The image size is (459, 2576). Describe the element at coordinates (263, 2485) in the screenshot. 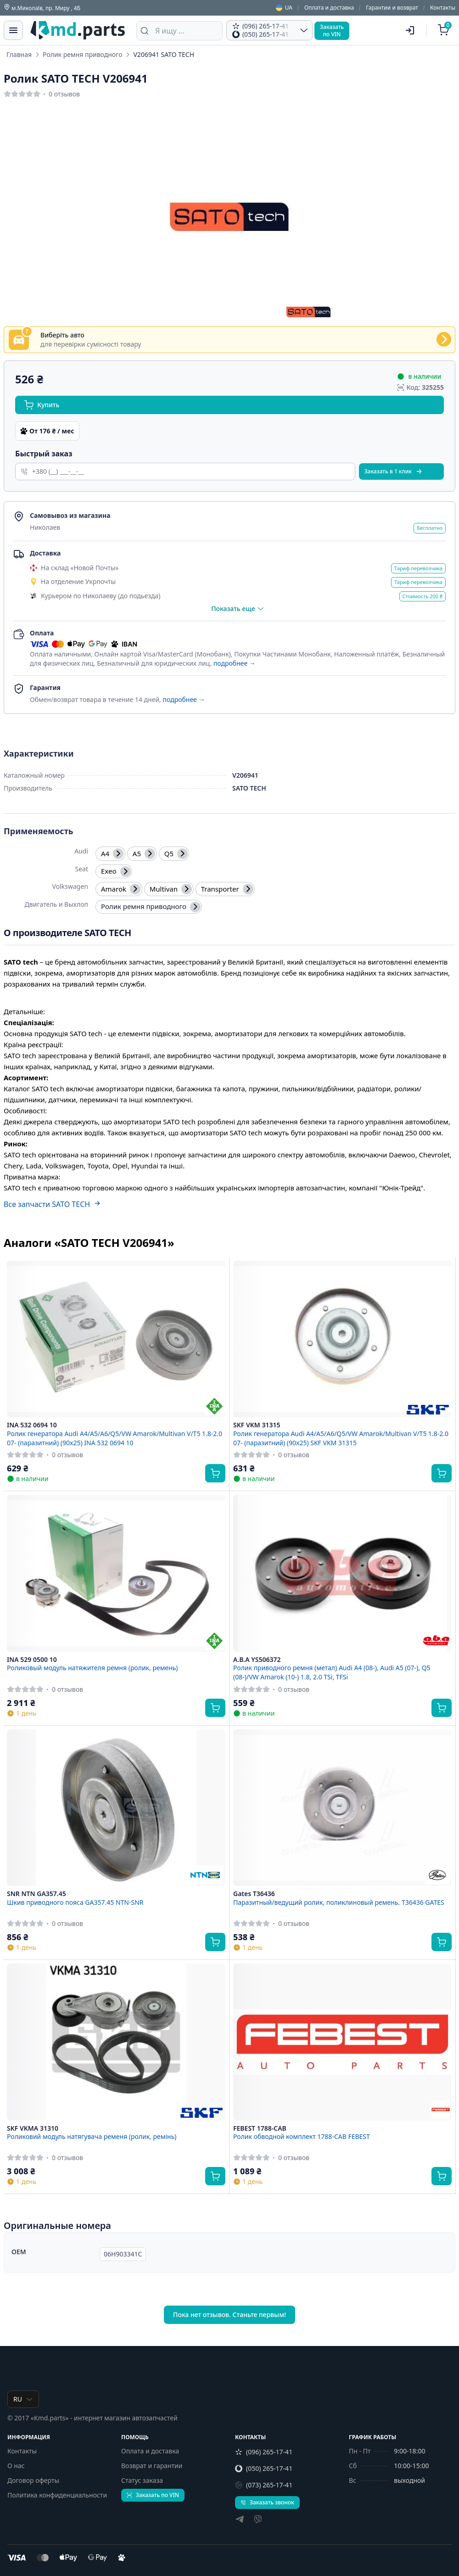

I see `(073) 265-17-41` at that location.